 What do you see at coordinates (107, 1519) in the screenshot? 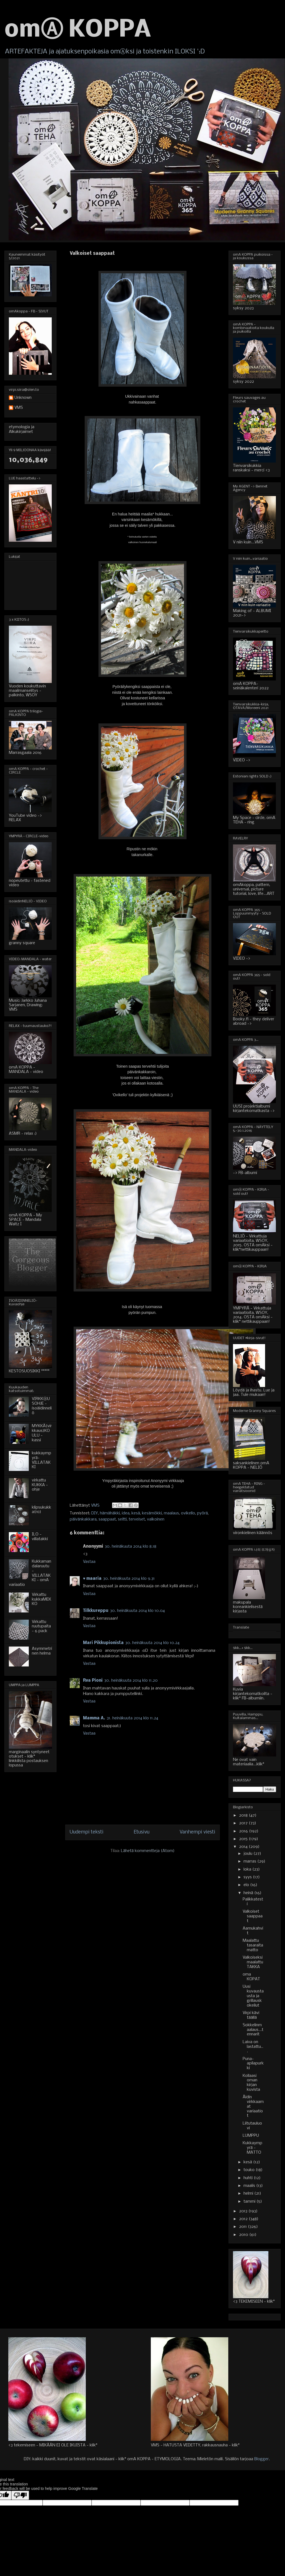
I see `saappaat` at bounding box center [107, 1519].